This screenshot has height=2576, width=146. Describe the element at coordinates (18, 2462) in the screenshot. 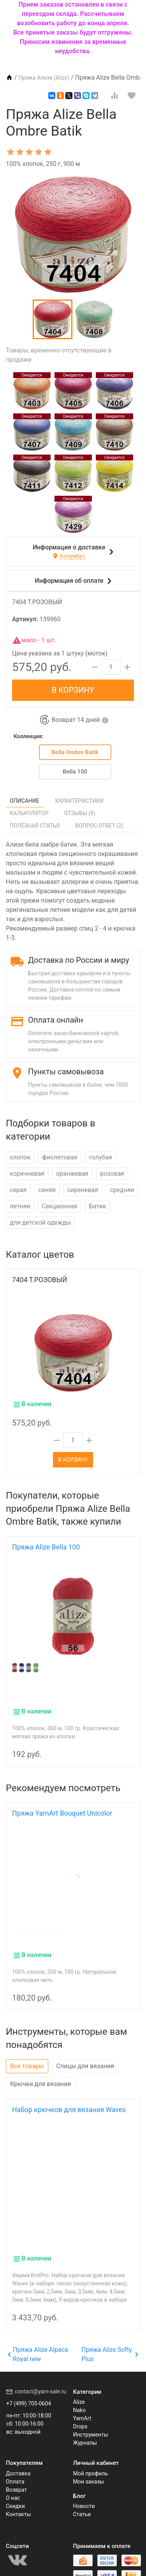

I see `Доставка` at that location.